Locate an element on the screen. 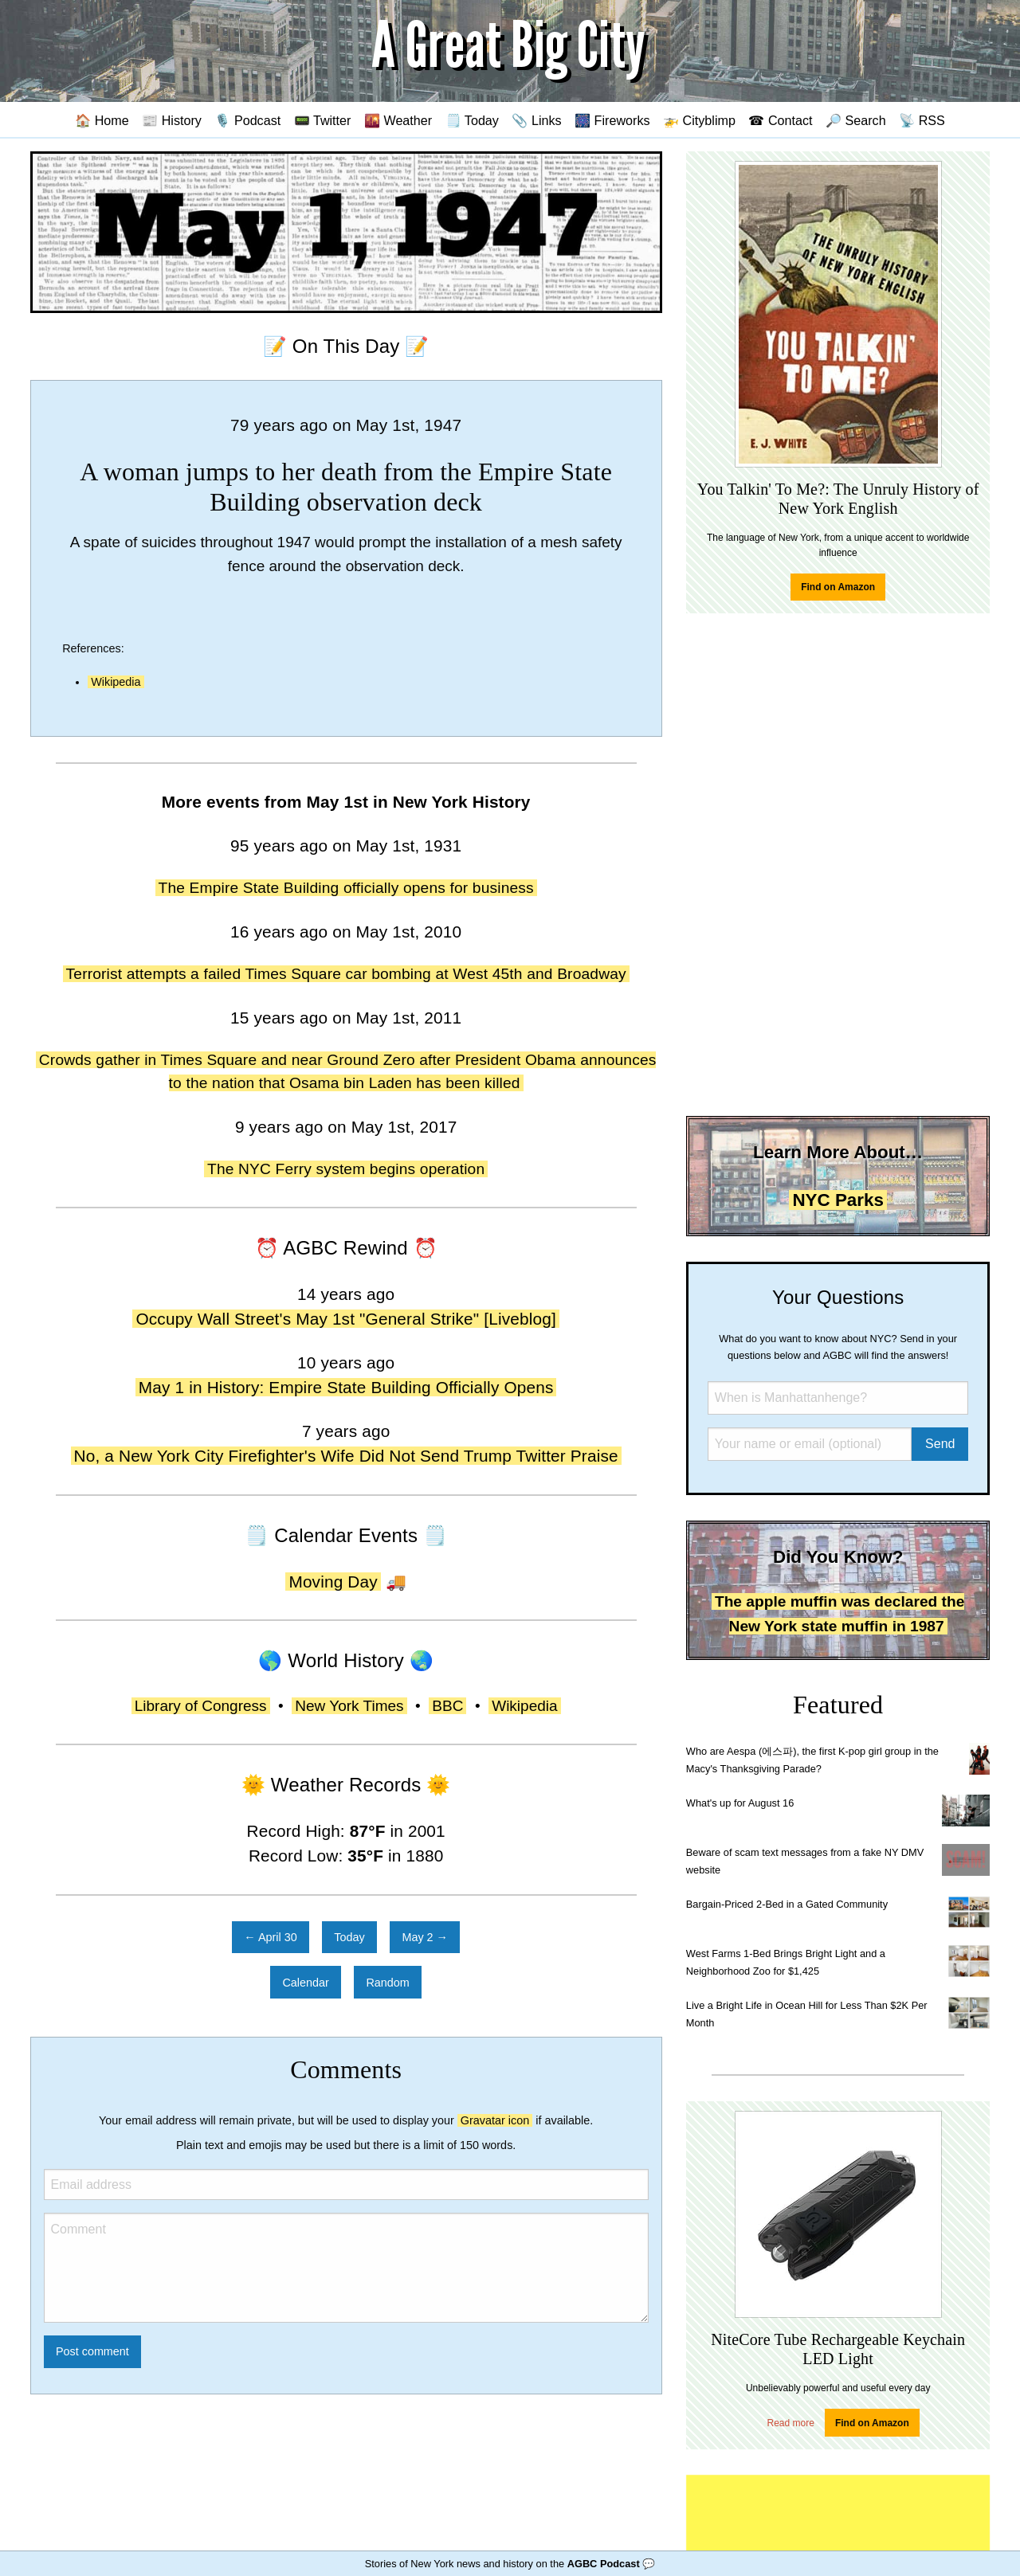  Moving Day is located at coordinates (332, 1581).